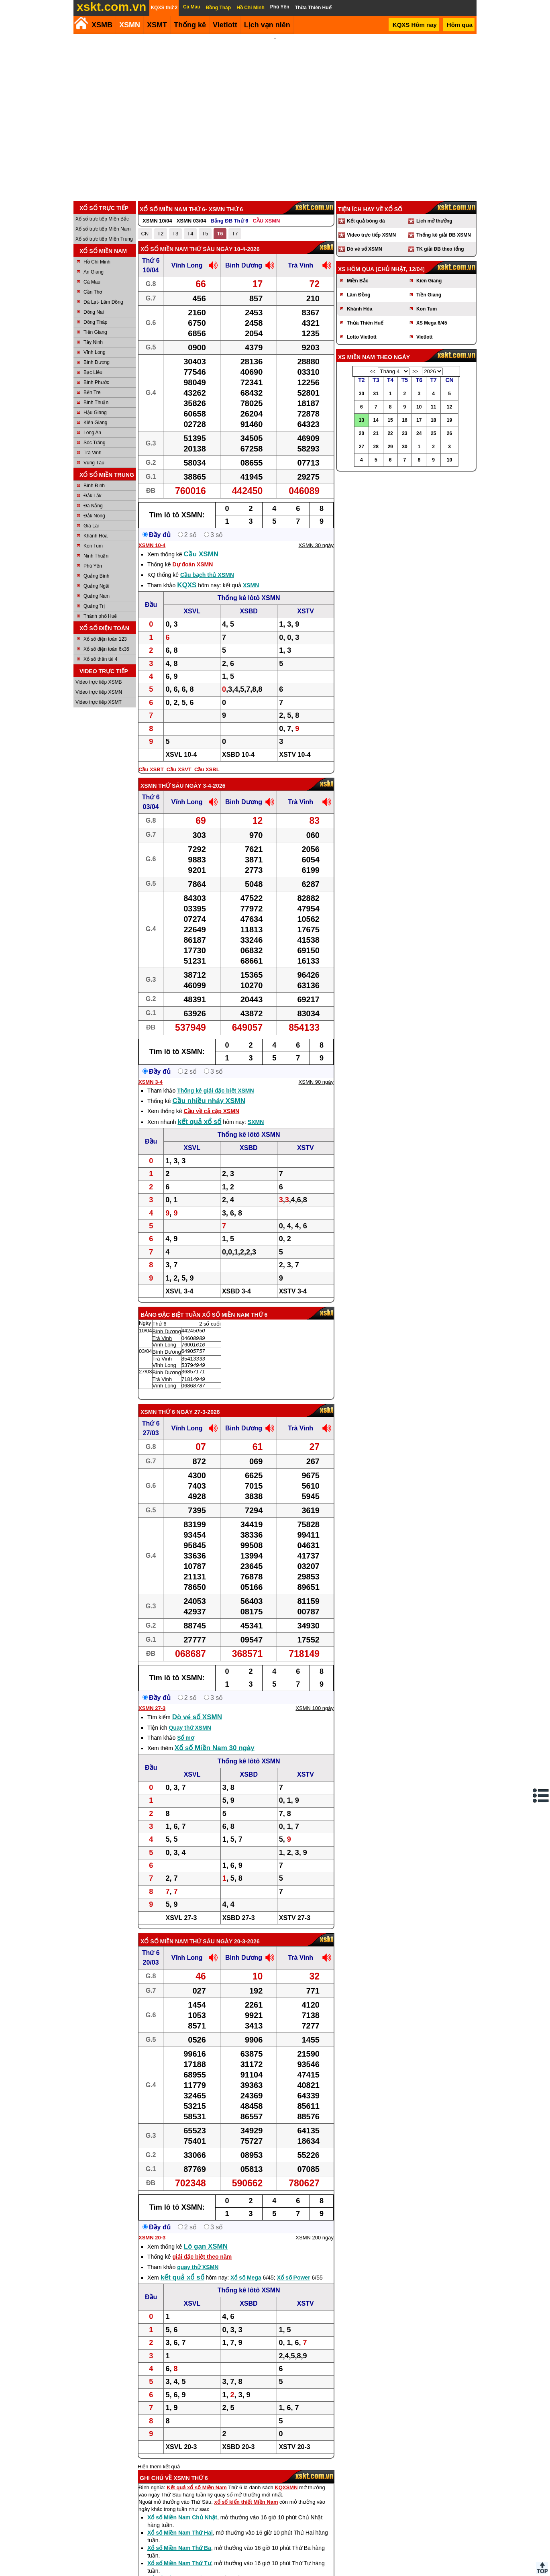 This screenshot has width=550, height=2576. Describe the element at coordinates (92, 282) in the screenshot. I see `Cà Mau` at that location.